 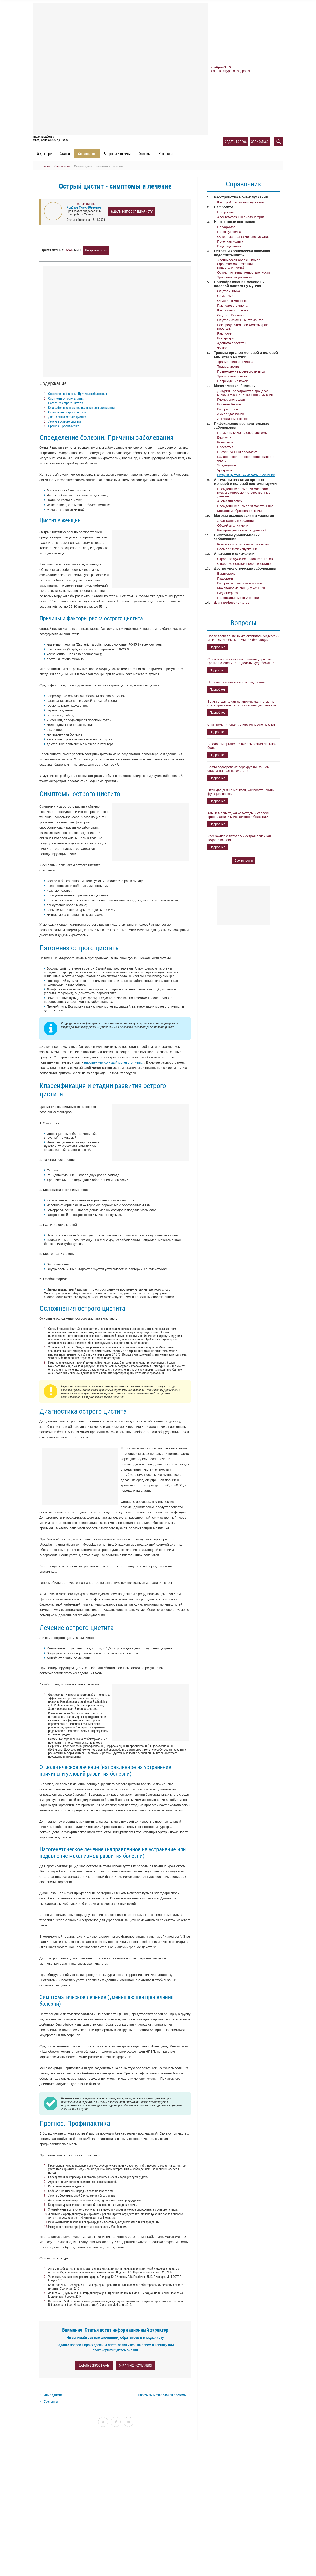 I want to click on Опухоль в мошонке, so click(x=232, y=300).